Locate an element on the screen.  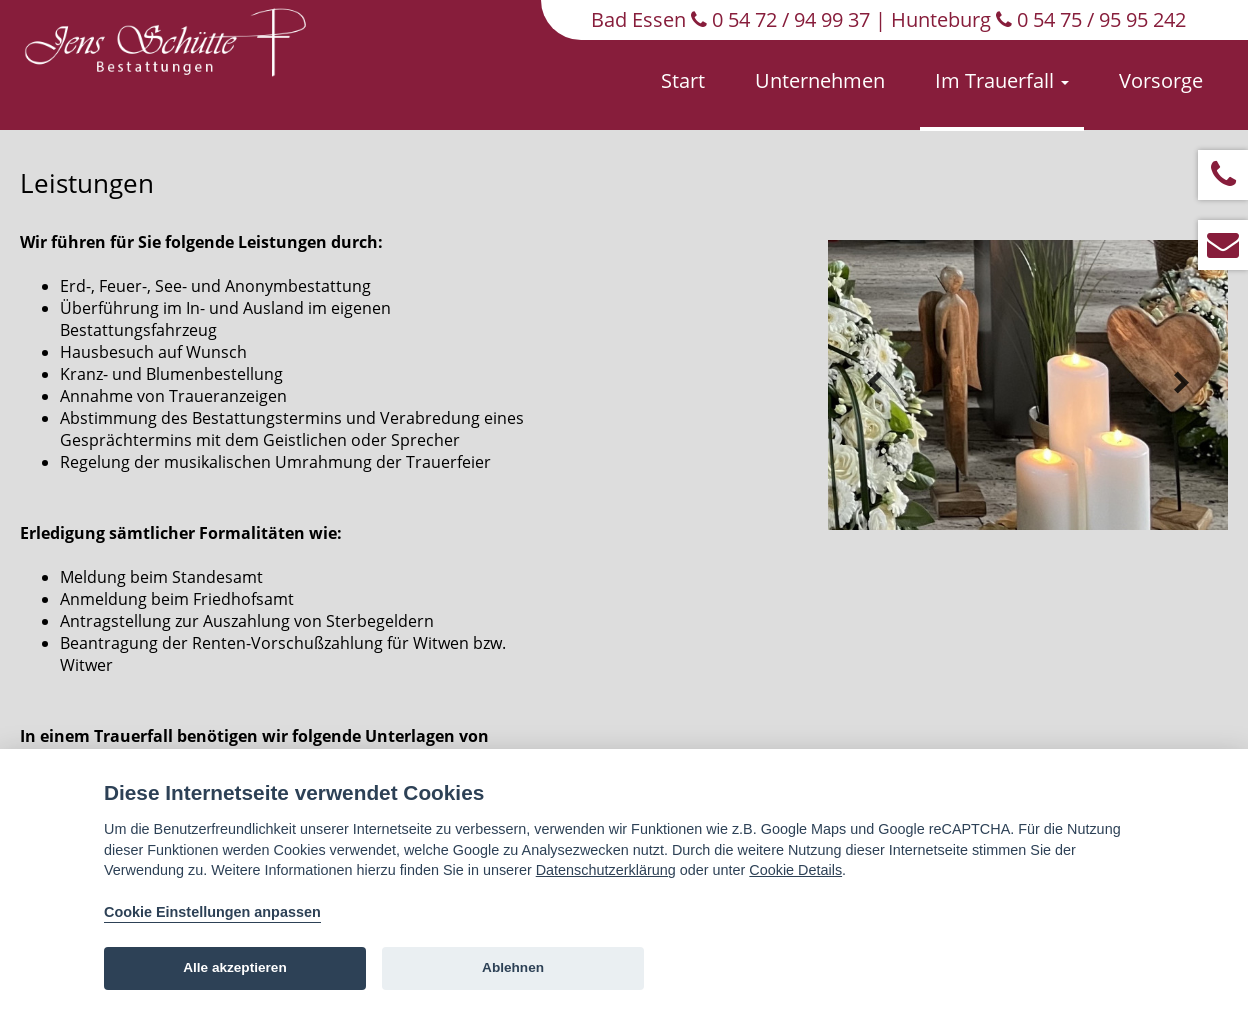
Vorsorge is located at coordinates (1161, 80).